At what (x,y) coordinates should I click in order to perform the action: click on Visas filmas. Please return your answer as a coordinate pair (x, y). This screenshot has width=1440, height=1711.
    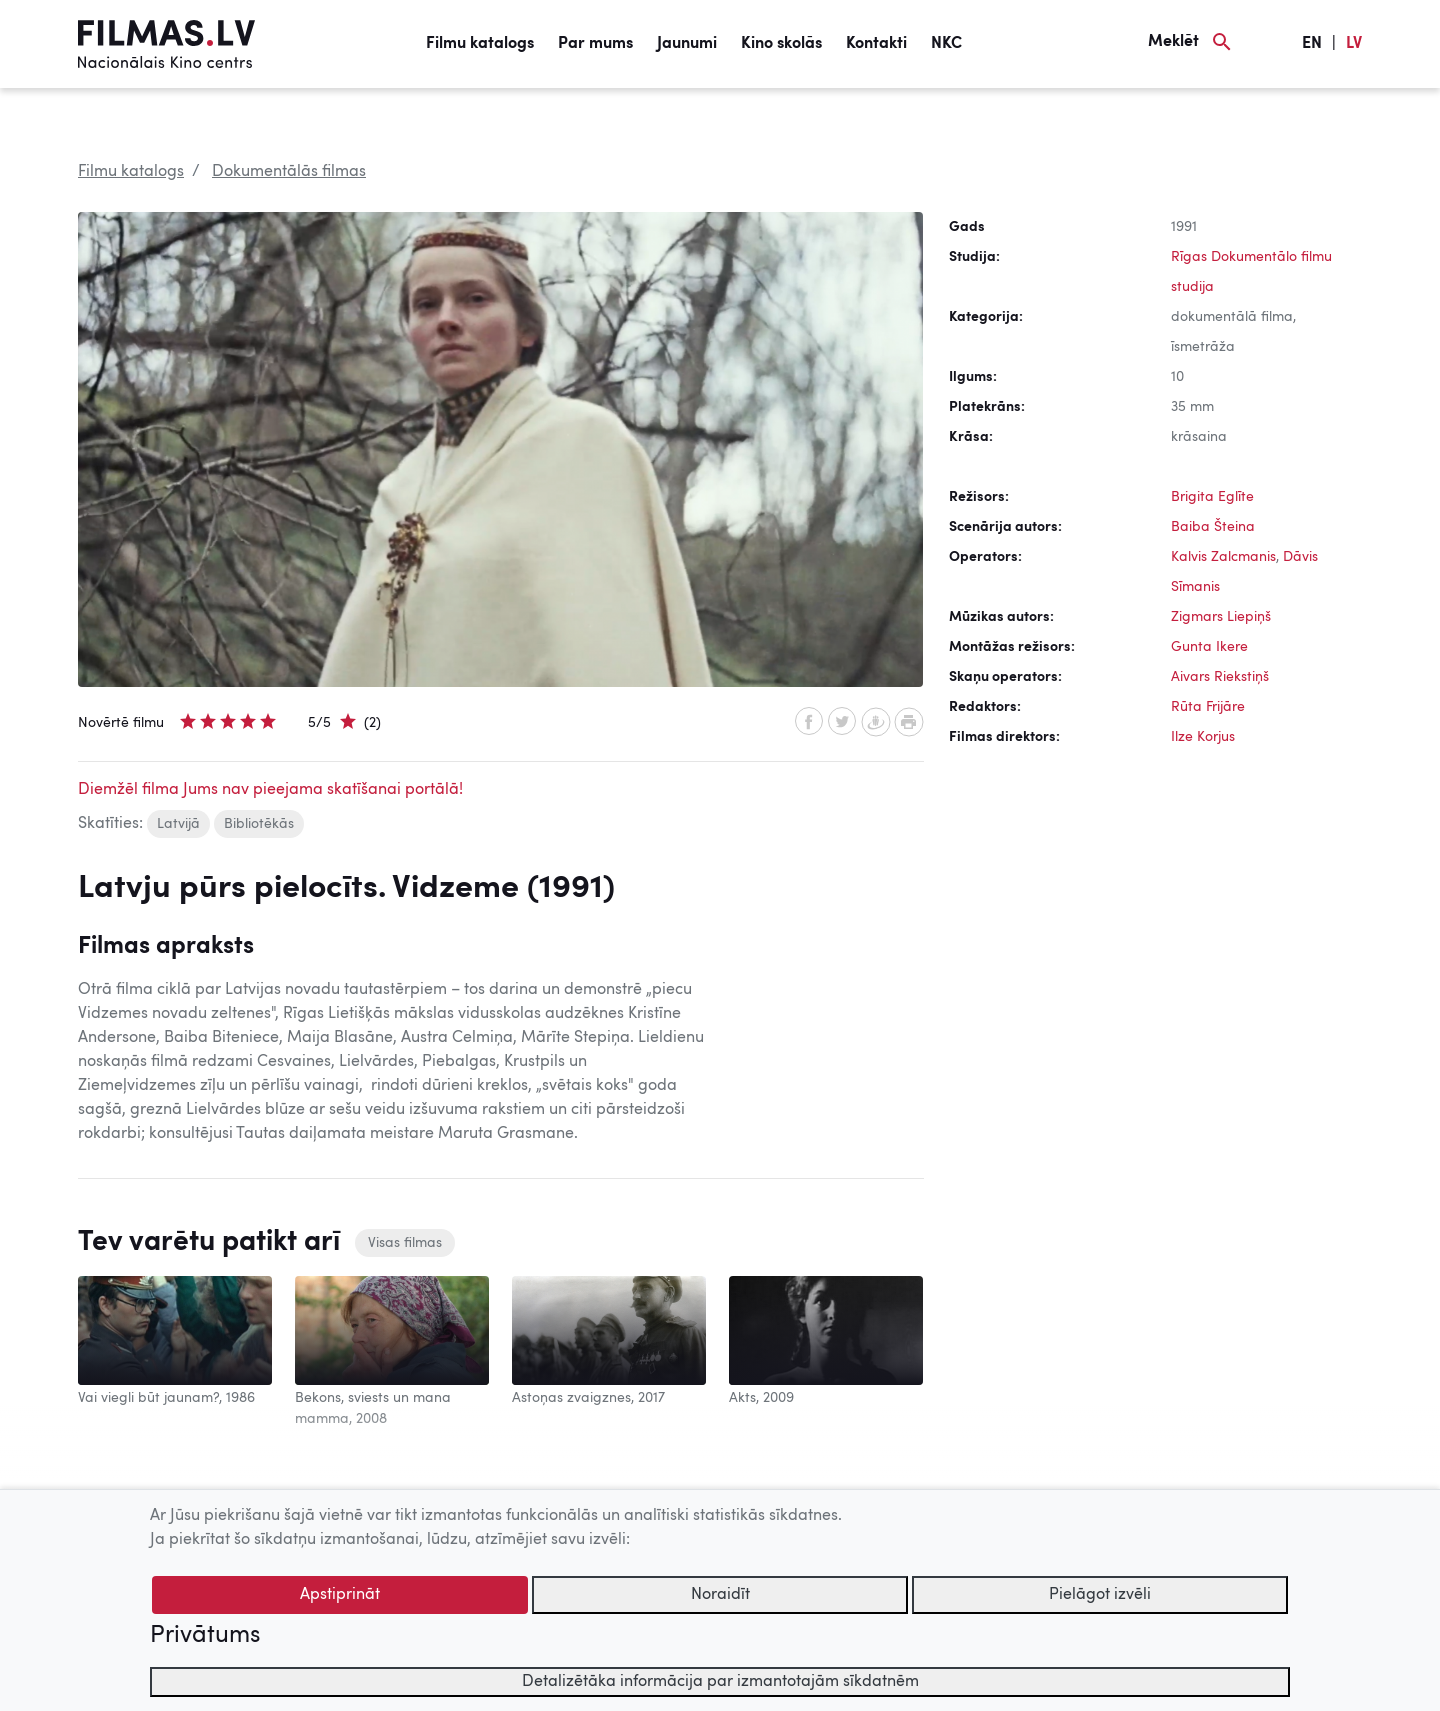
    Looking at the image, I should click on (405, 1243).